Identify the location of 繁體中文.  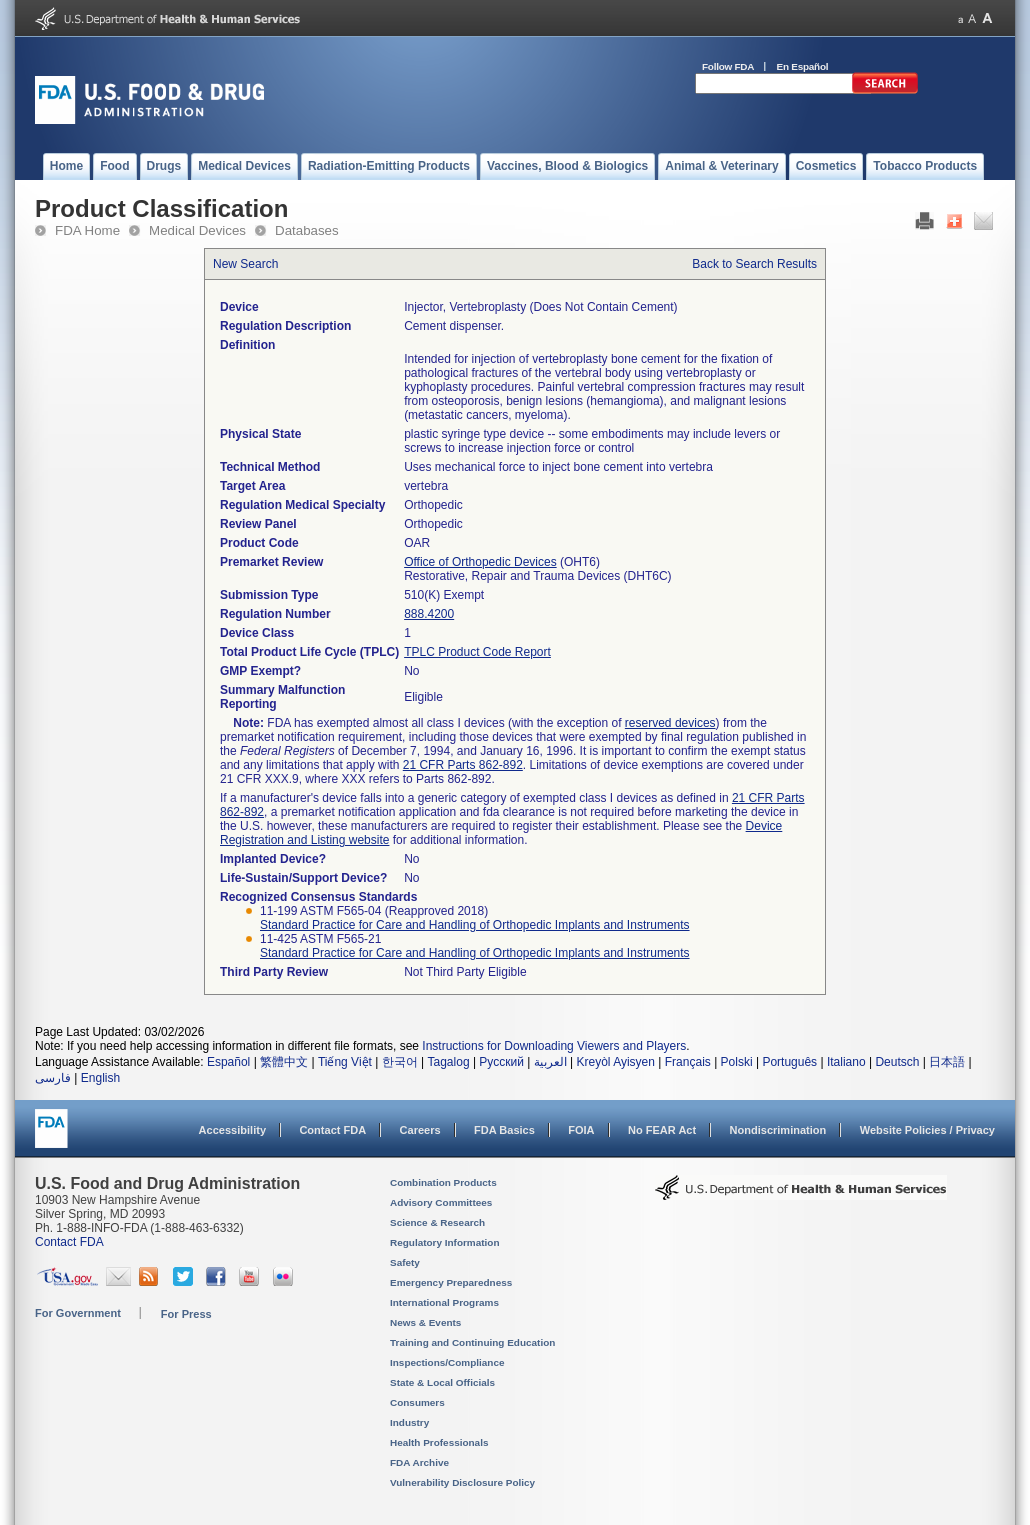
(284, 1062).